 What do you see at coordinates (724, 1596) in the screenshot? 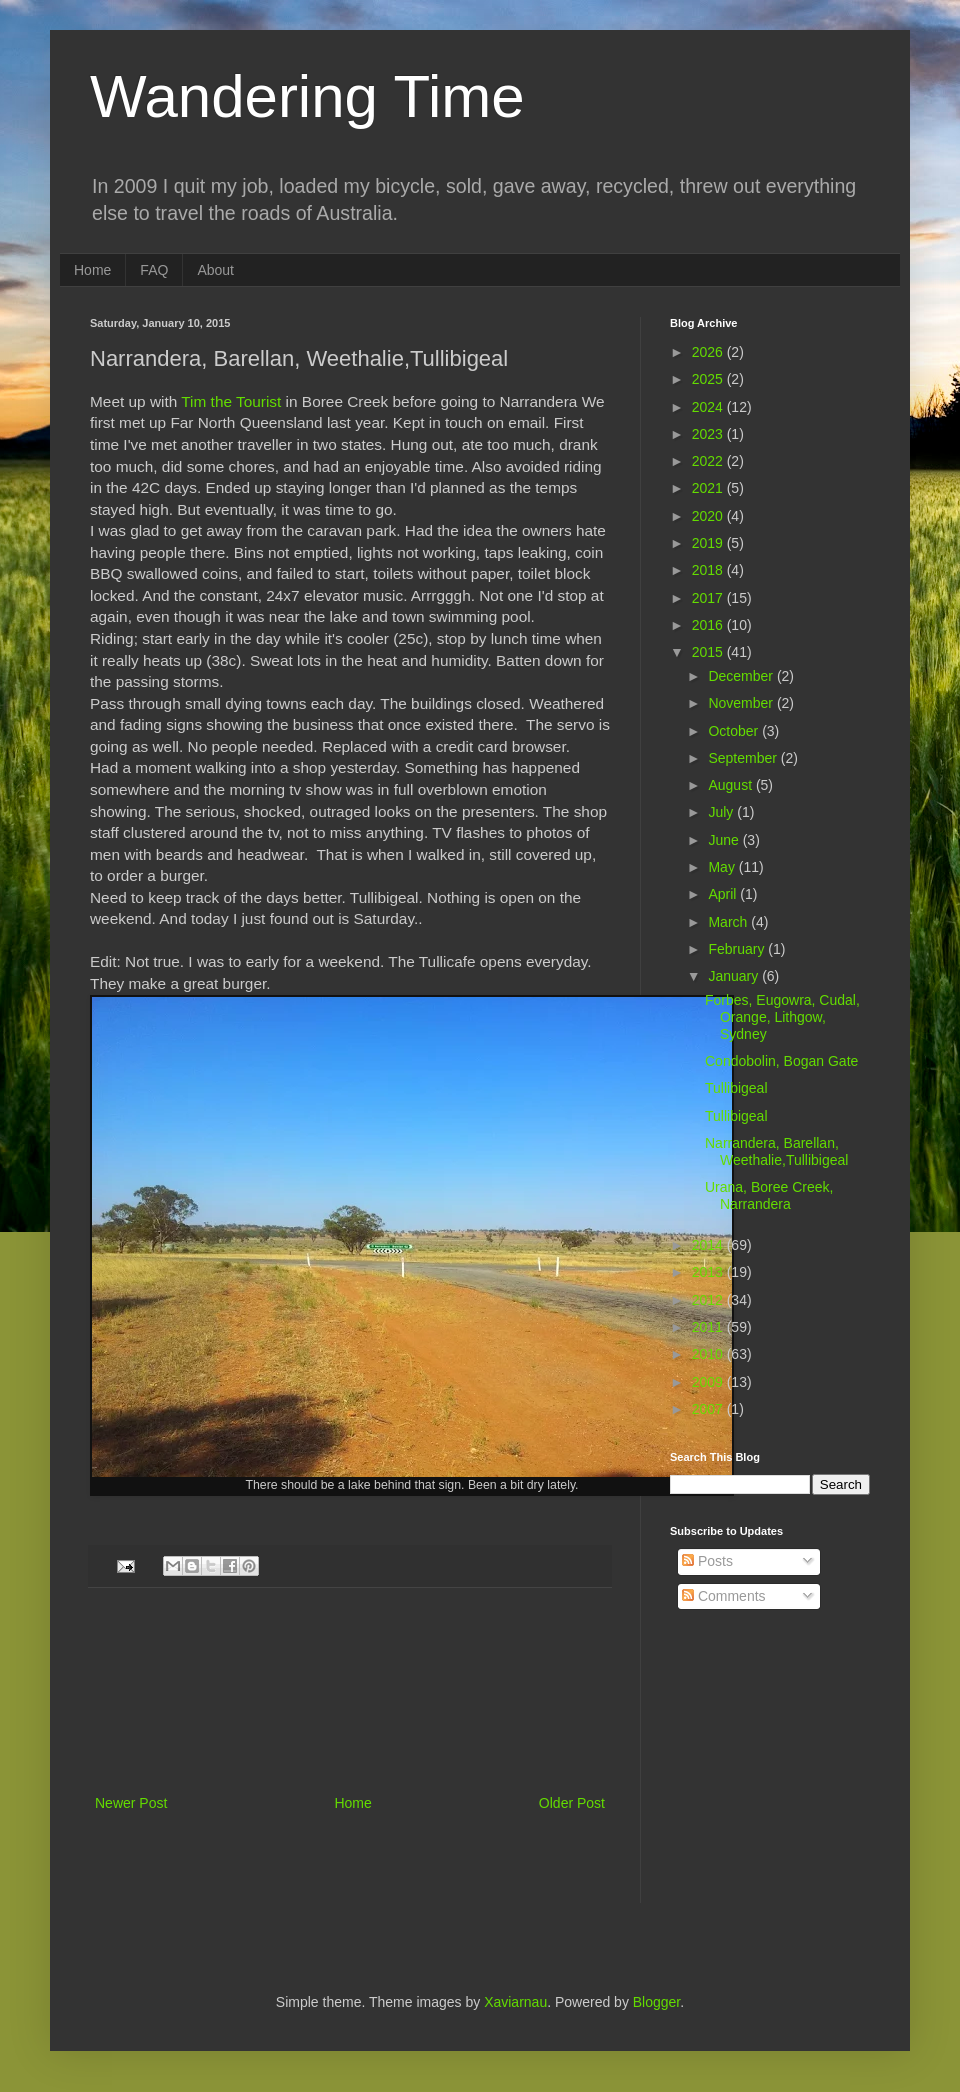
I see `Comments` at bounding box center [724, 1596].